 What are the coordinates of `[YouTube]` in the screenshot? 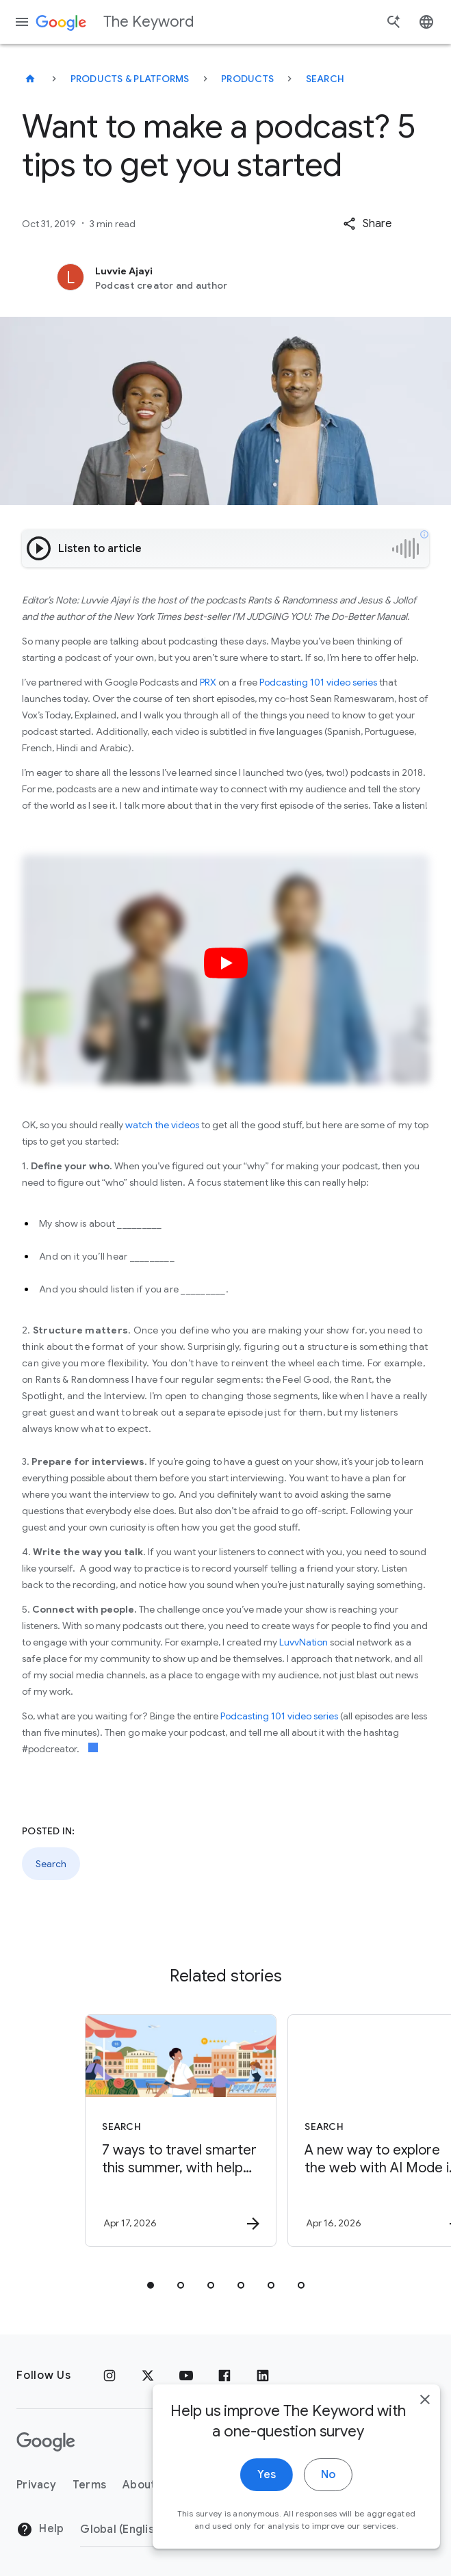 It's located at (186, 2375).